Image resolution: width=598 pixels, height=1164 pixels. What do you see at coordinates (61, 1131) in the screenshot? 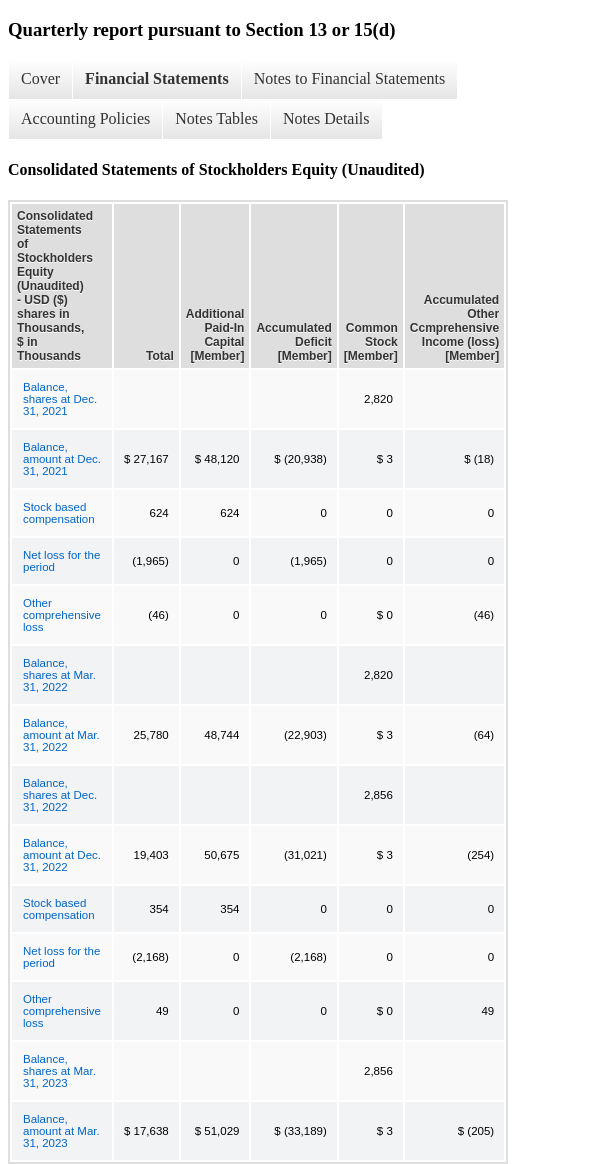
I see `Balance, amount at Mar. 31, 2023` at bounding box center [61, 1131].